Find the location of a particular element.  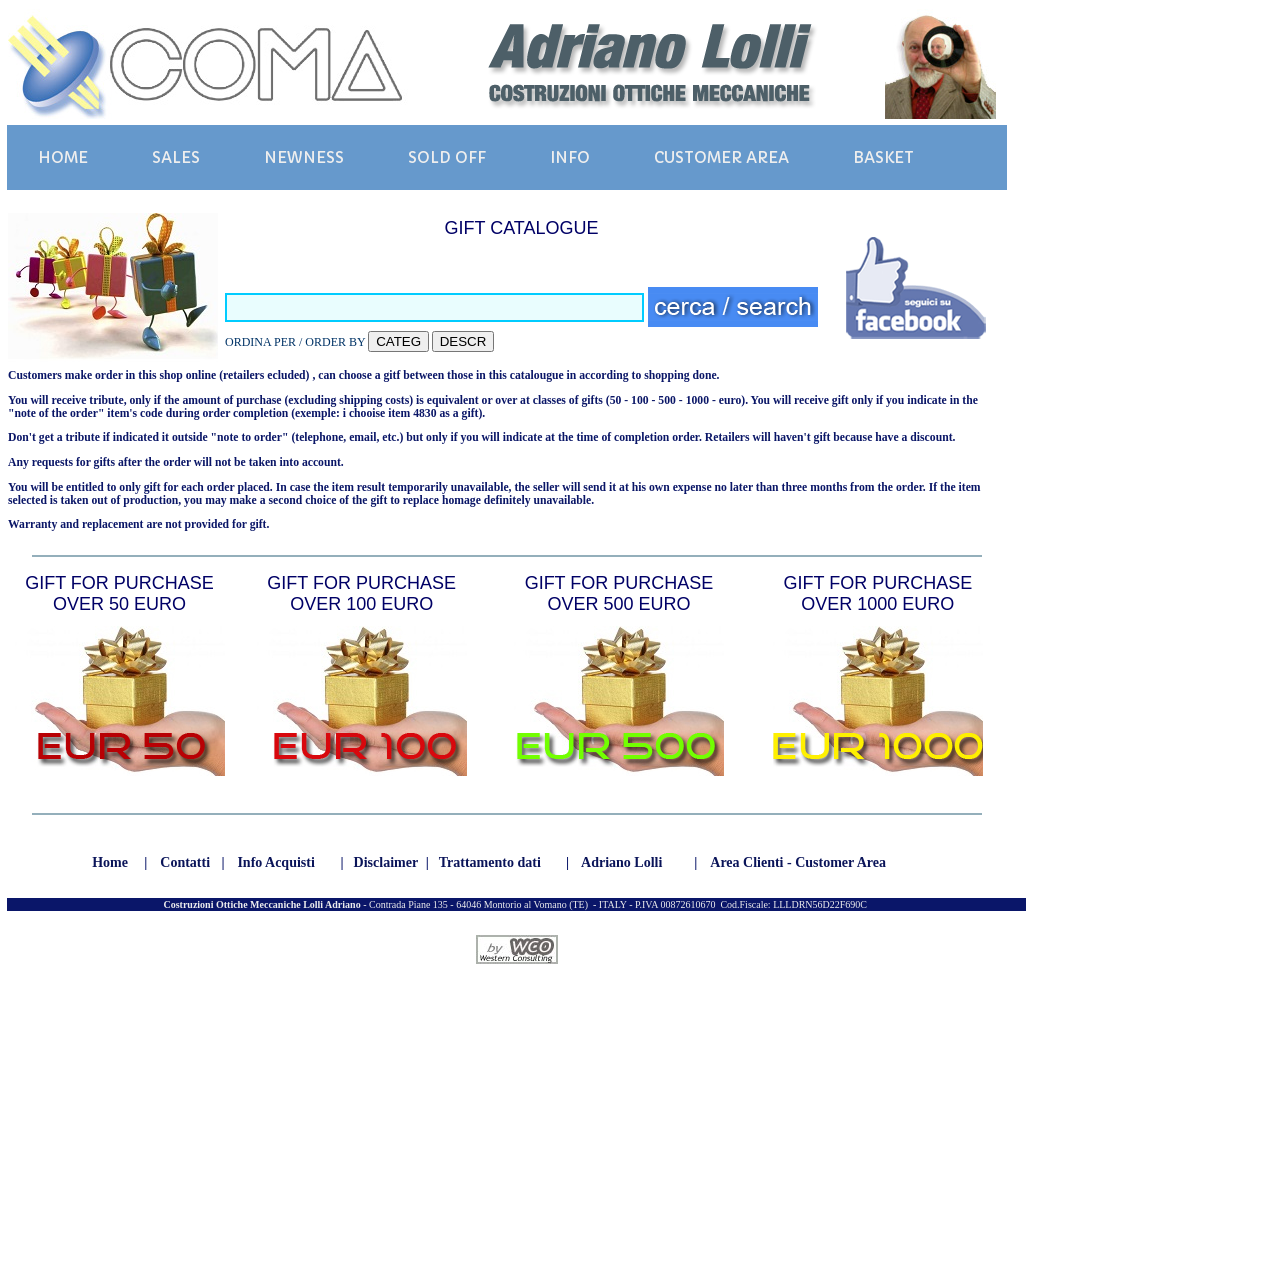

NEWNESS is located at coordinates (304, 157).